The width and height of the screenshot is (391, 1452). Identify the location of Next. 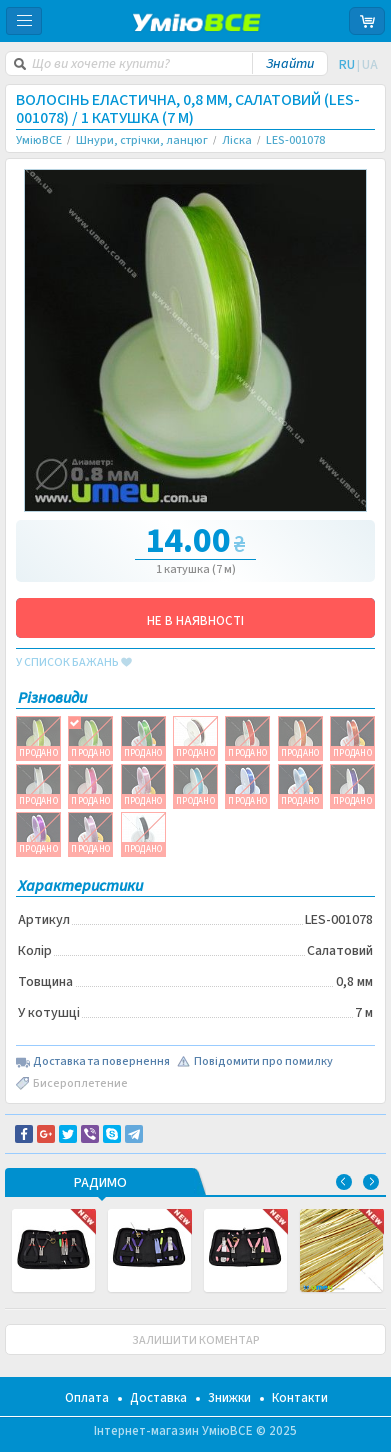
(371, 1182).